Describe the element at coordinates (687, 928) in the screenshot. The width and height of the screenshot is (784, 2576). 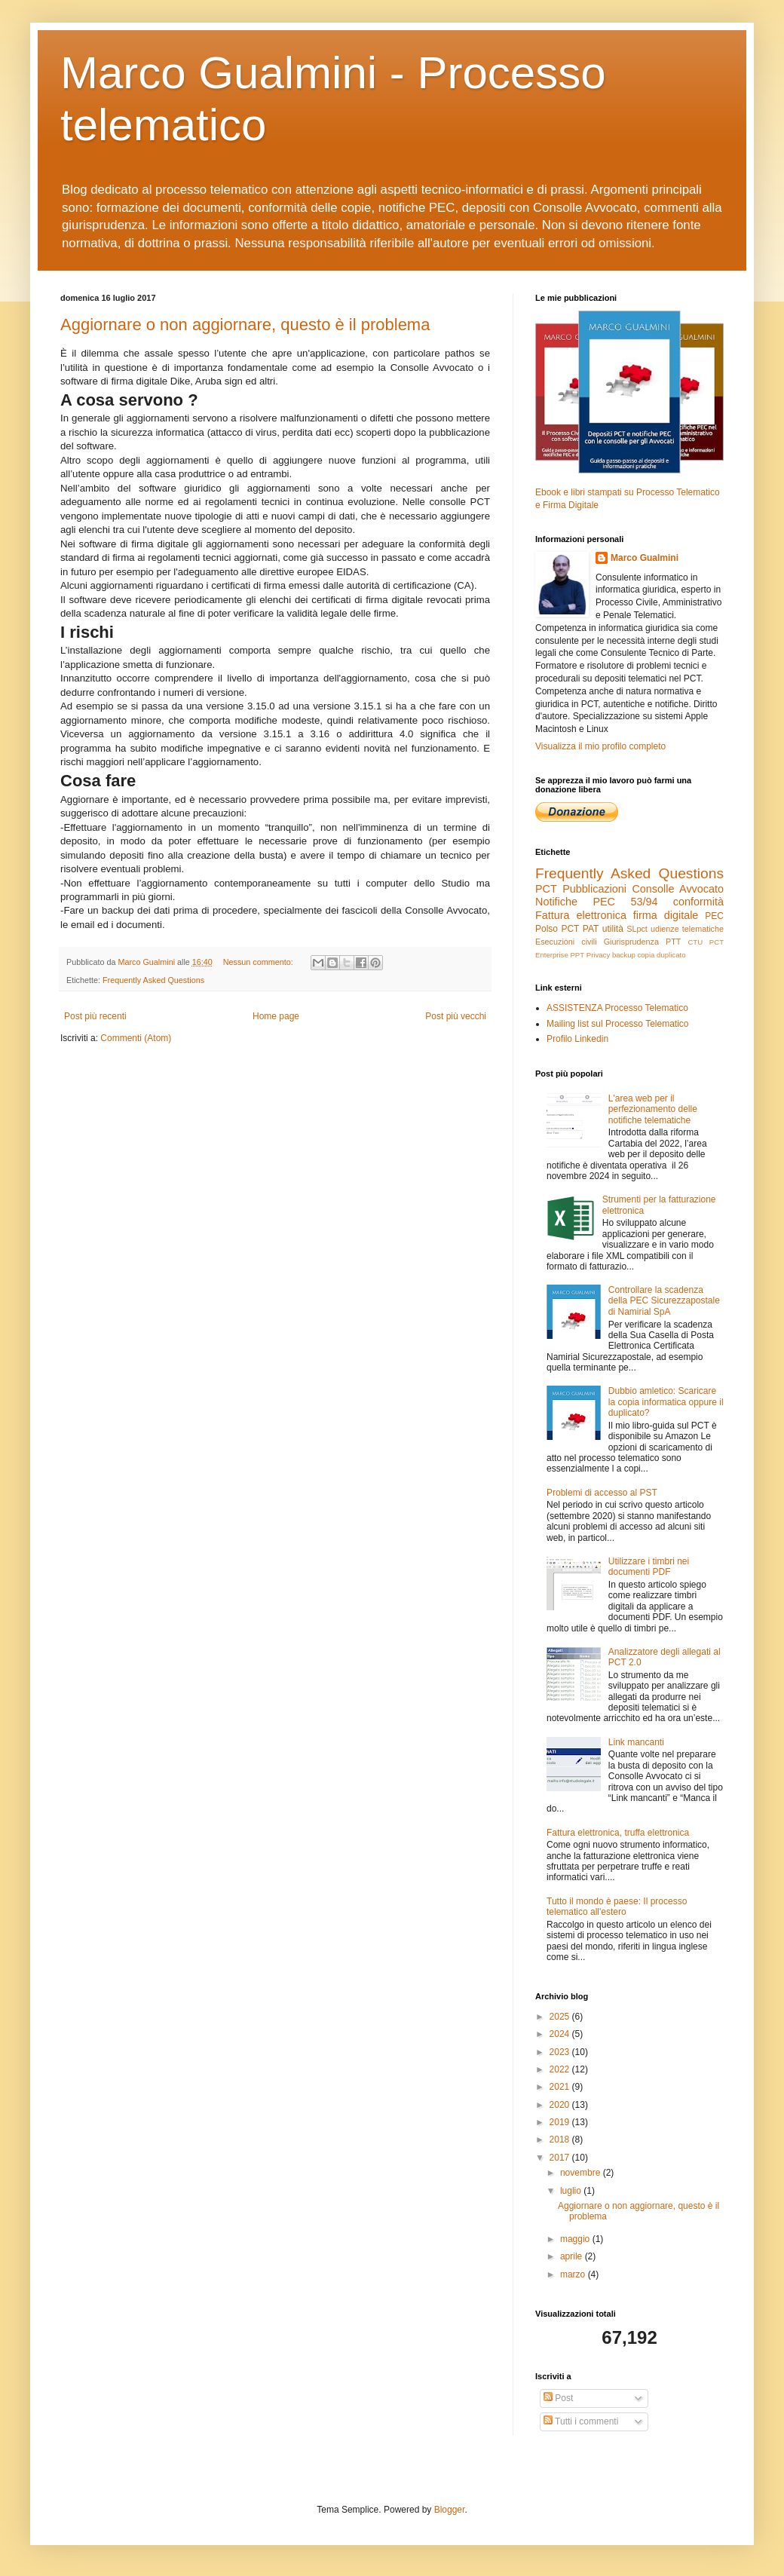
I see `udienze telematiche` at that location.